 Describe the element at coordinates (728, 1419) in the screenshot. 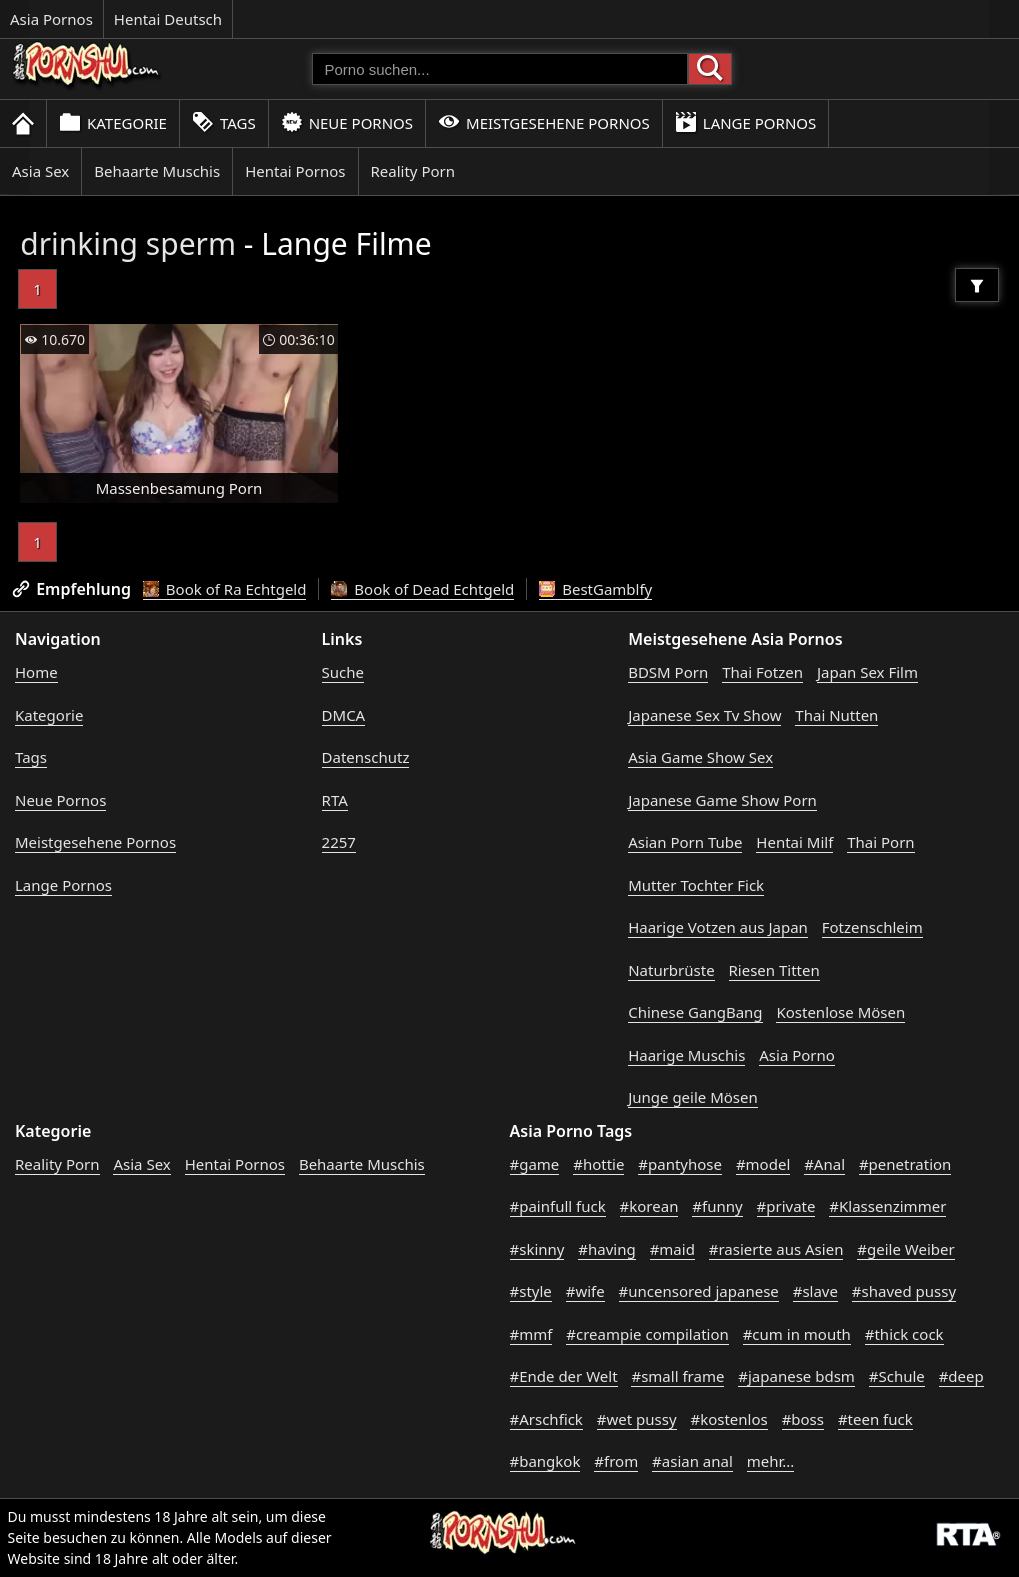

I see `#kostenlos` at that location.